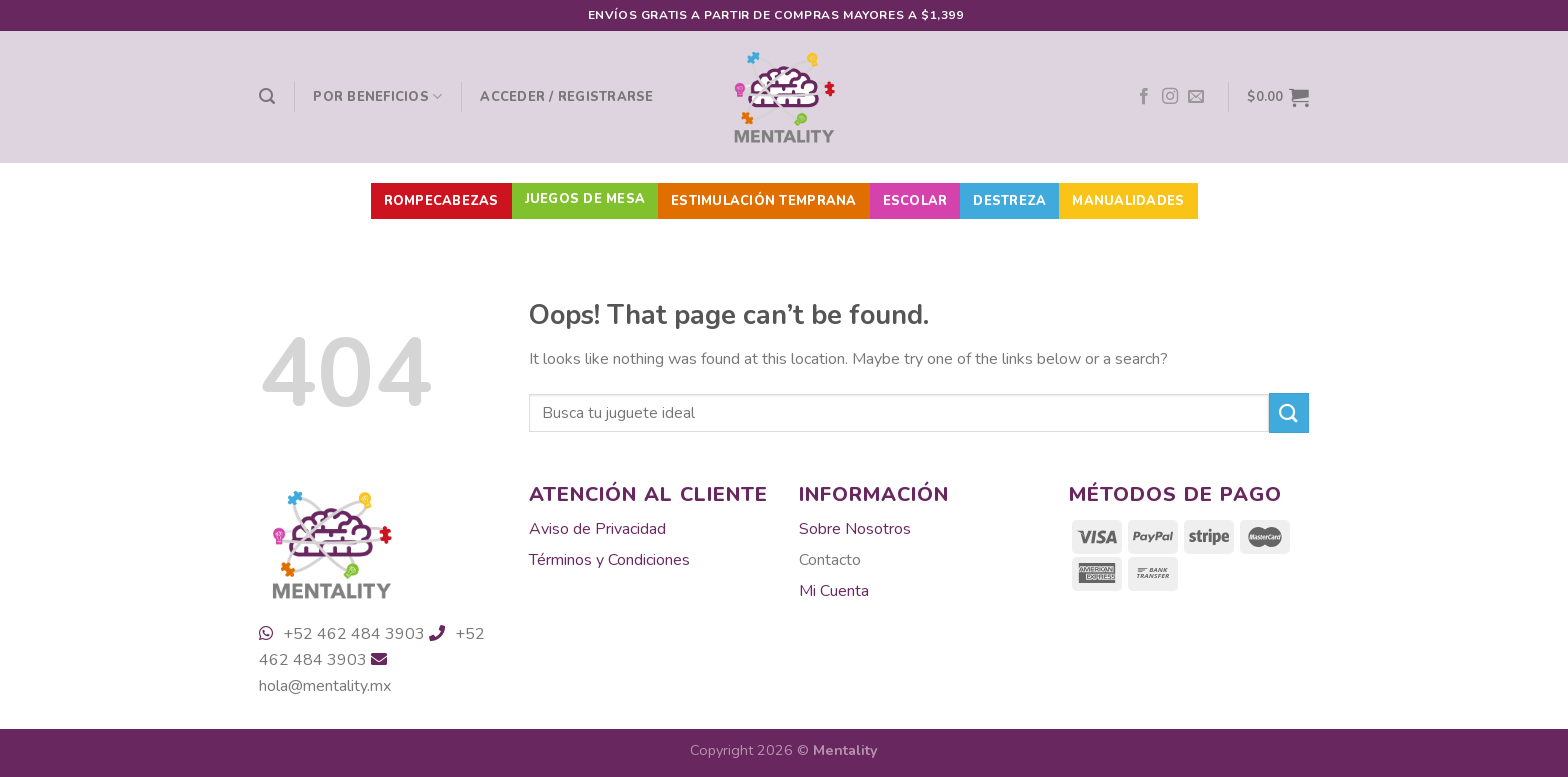 The height and width of the screenshot is (777, 1568). Describe the element at coordinates (915, 201) in the screenshot. I see `Escolar` at that location.